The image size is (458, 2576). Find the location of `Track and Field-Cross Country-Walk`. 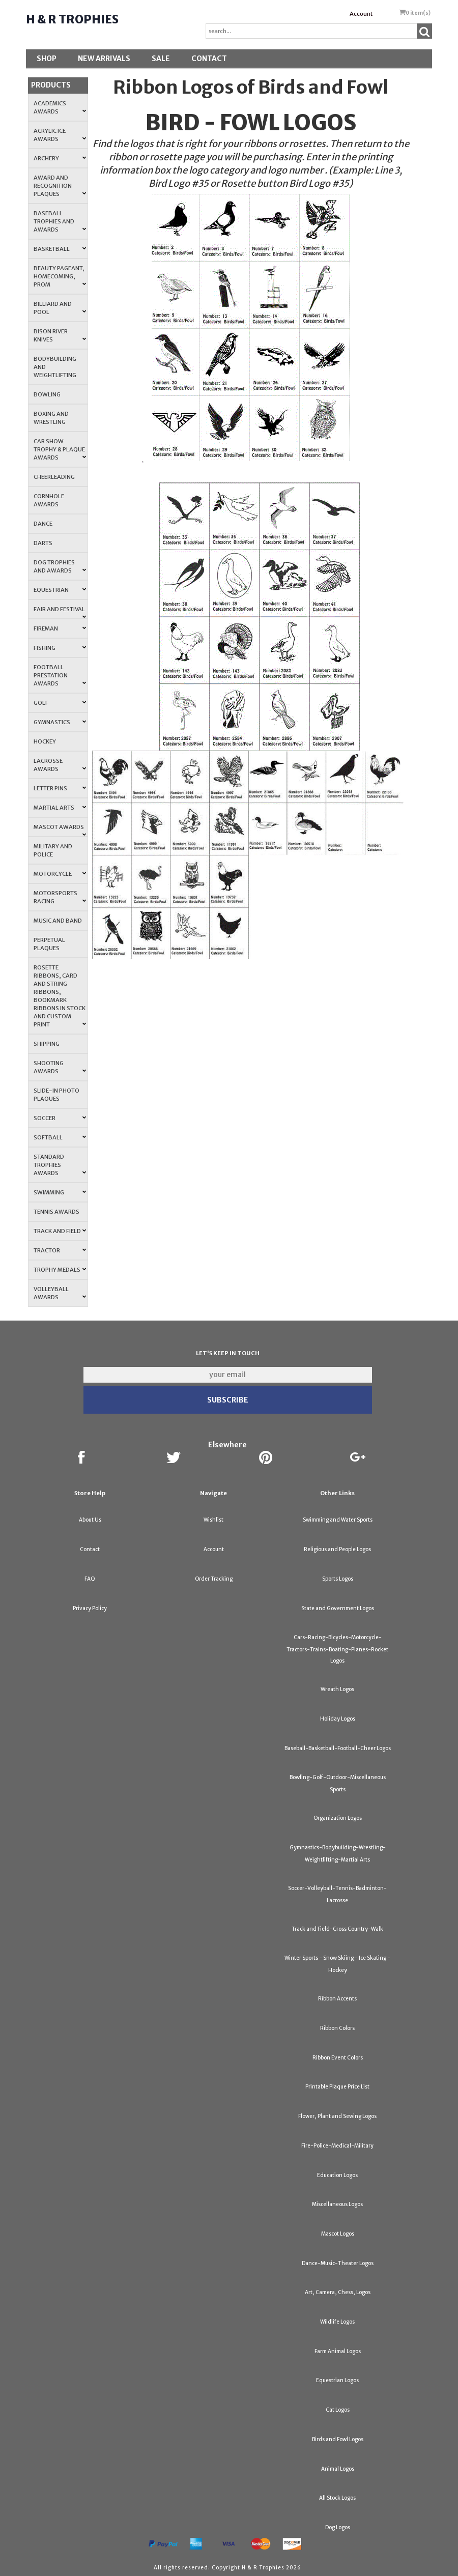

Track and Field-Cross Country-Walk is located at coordinates (337, 1929).